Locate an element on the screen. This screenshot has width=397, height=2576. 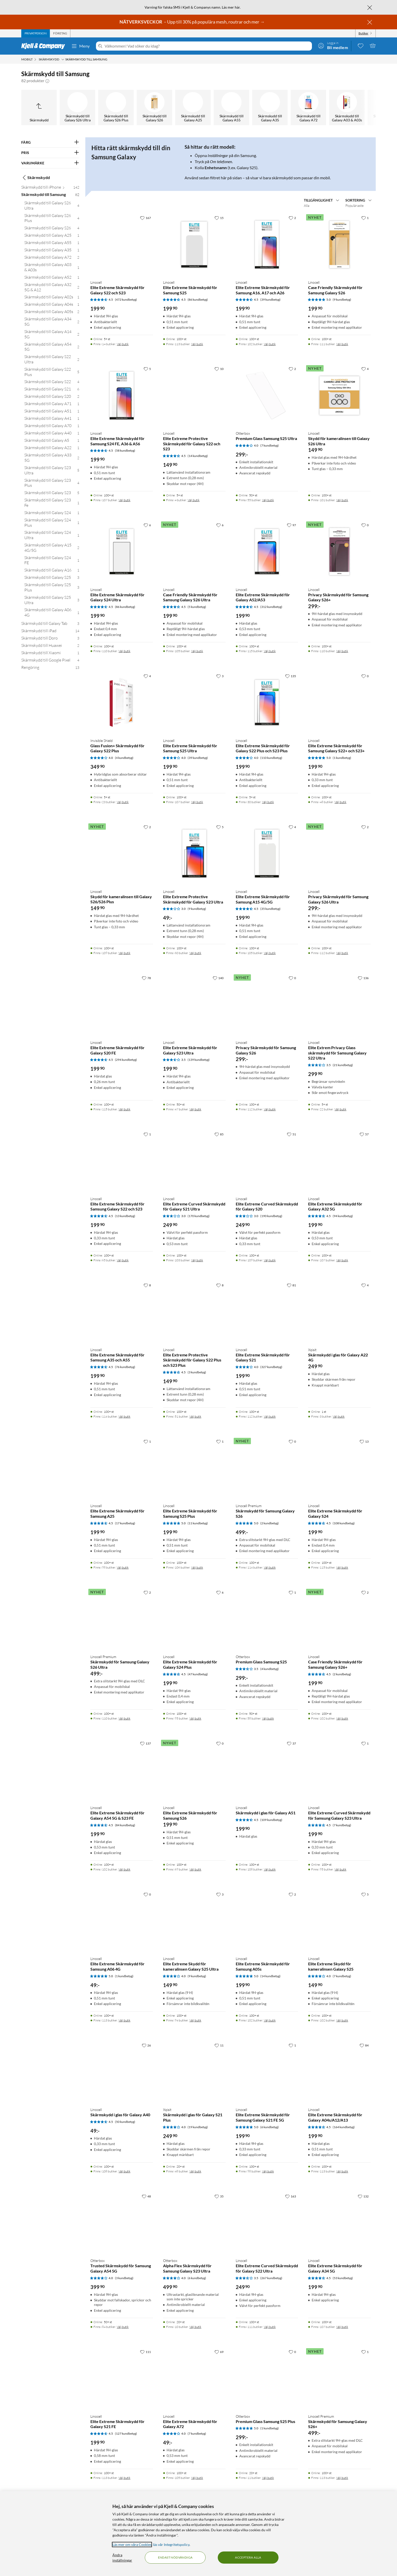
(39 kundbetyg) [4 av 5 stjärnor. Läs 39 kundbetyg] is located at coordinates (198, 758).